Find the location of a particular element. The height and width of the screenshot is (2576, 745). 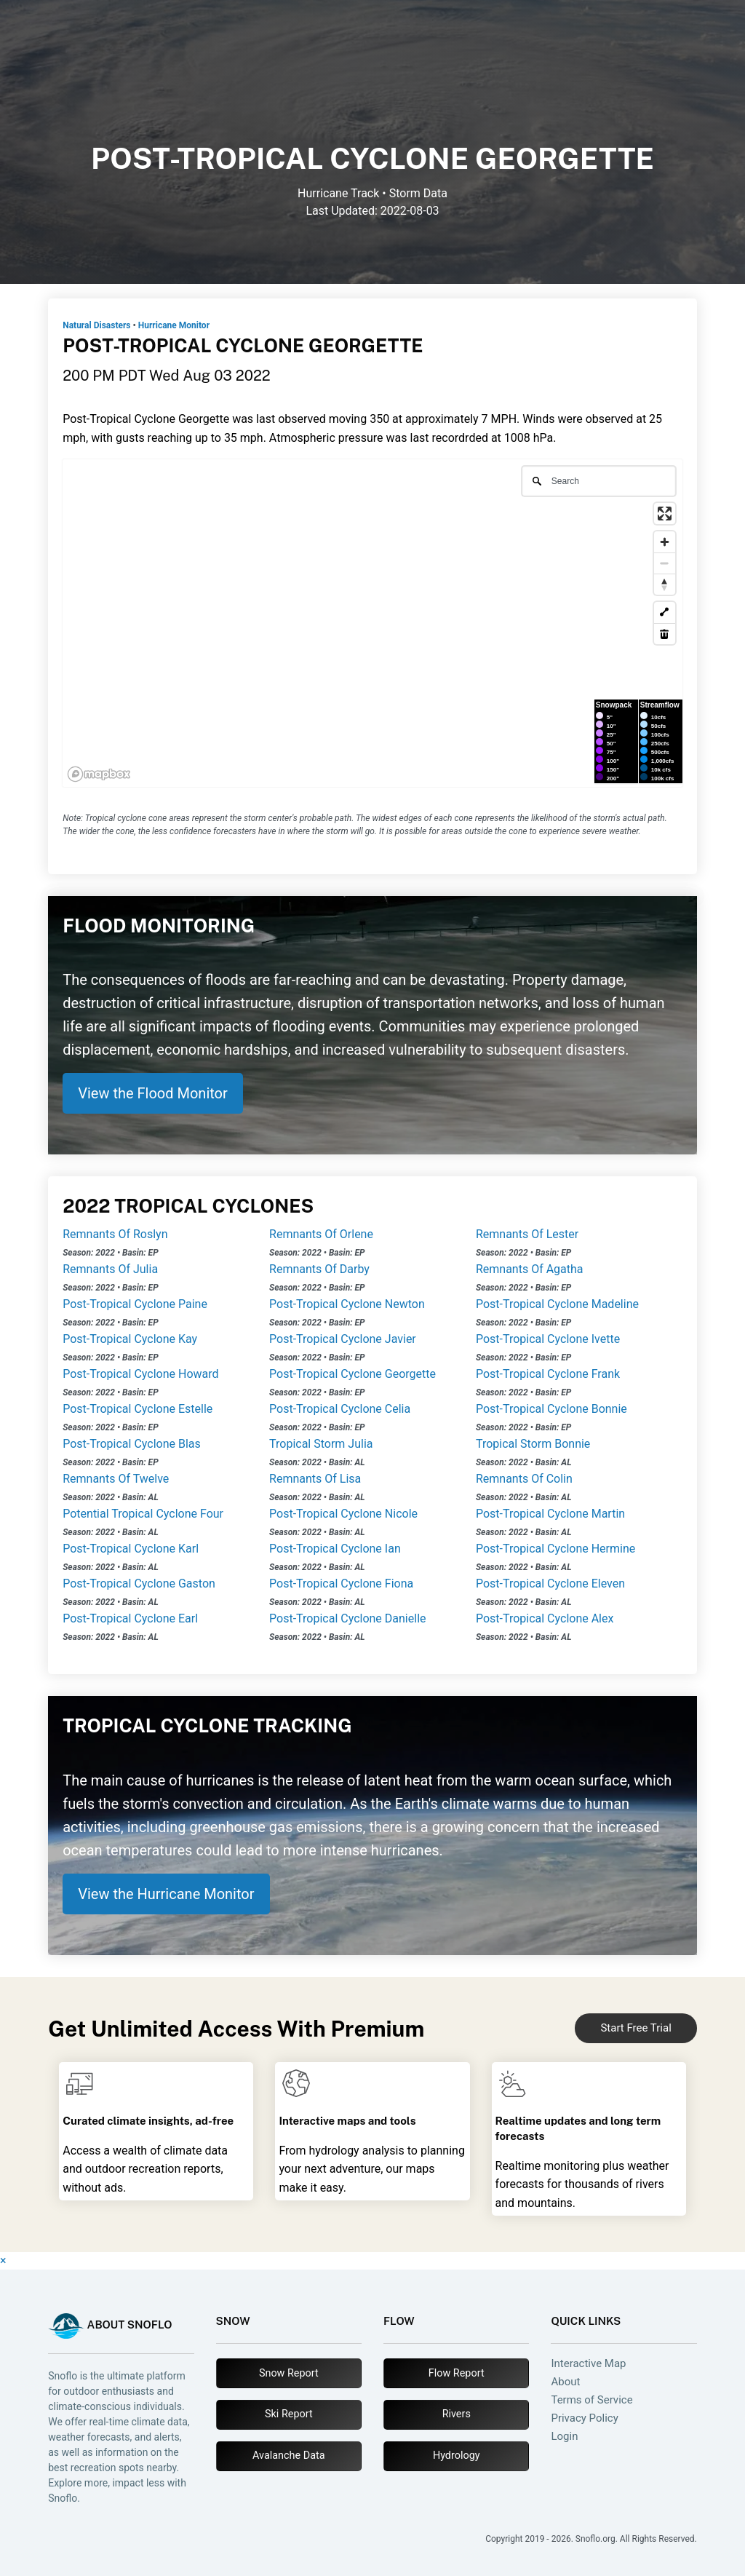

Remnants Of Agatha is located at coordinates (529, 1269).